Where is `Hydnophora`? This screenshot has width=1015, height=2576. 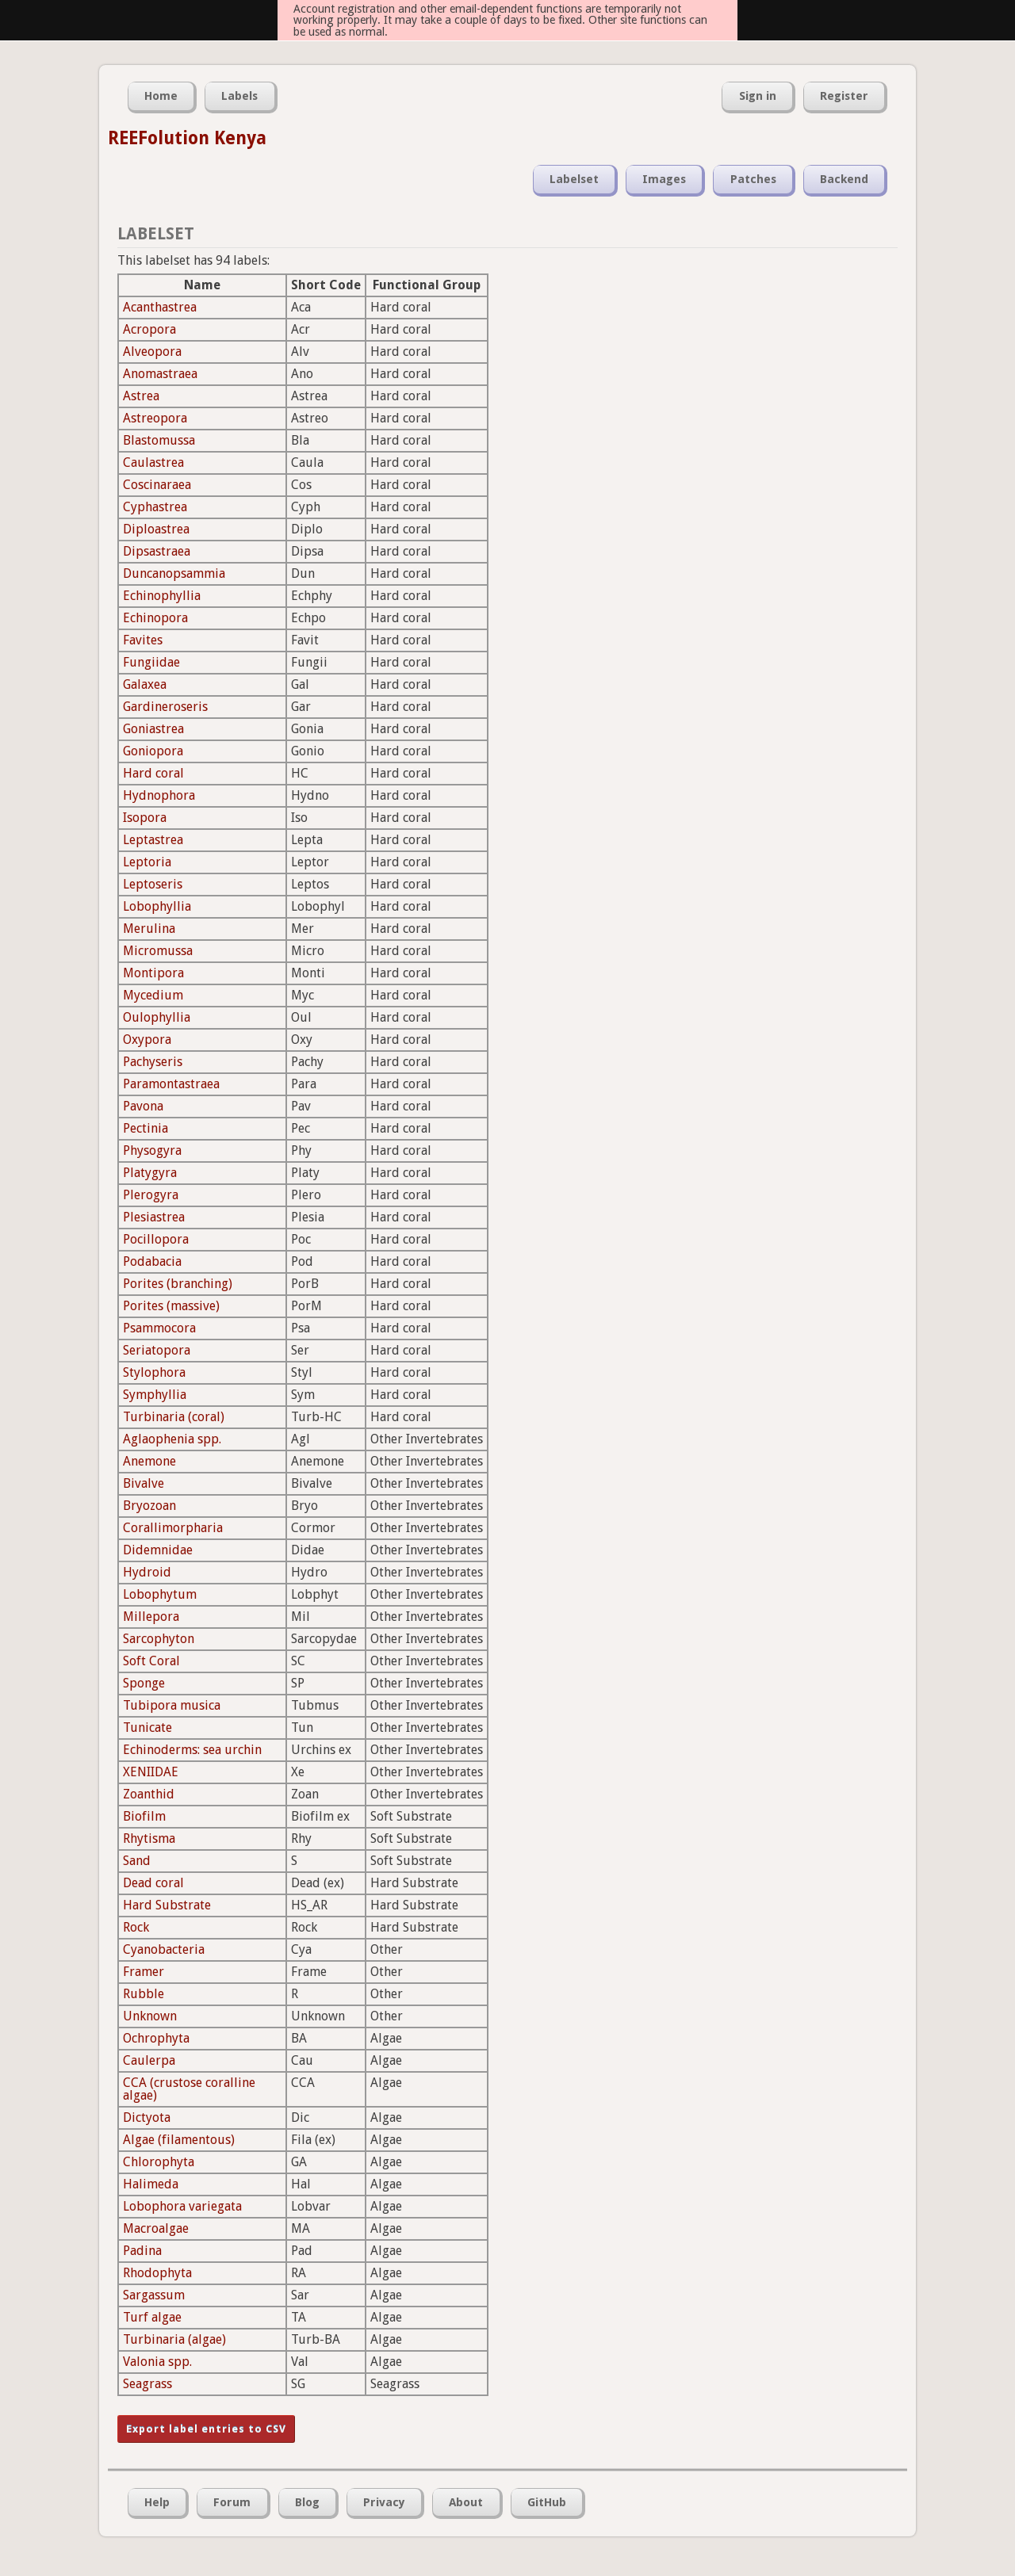 Hydnophora is located at coordinates (159, 795).